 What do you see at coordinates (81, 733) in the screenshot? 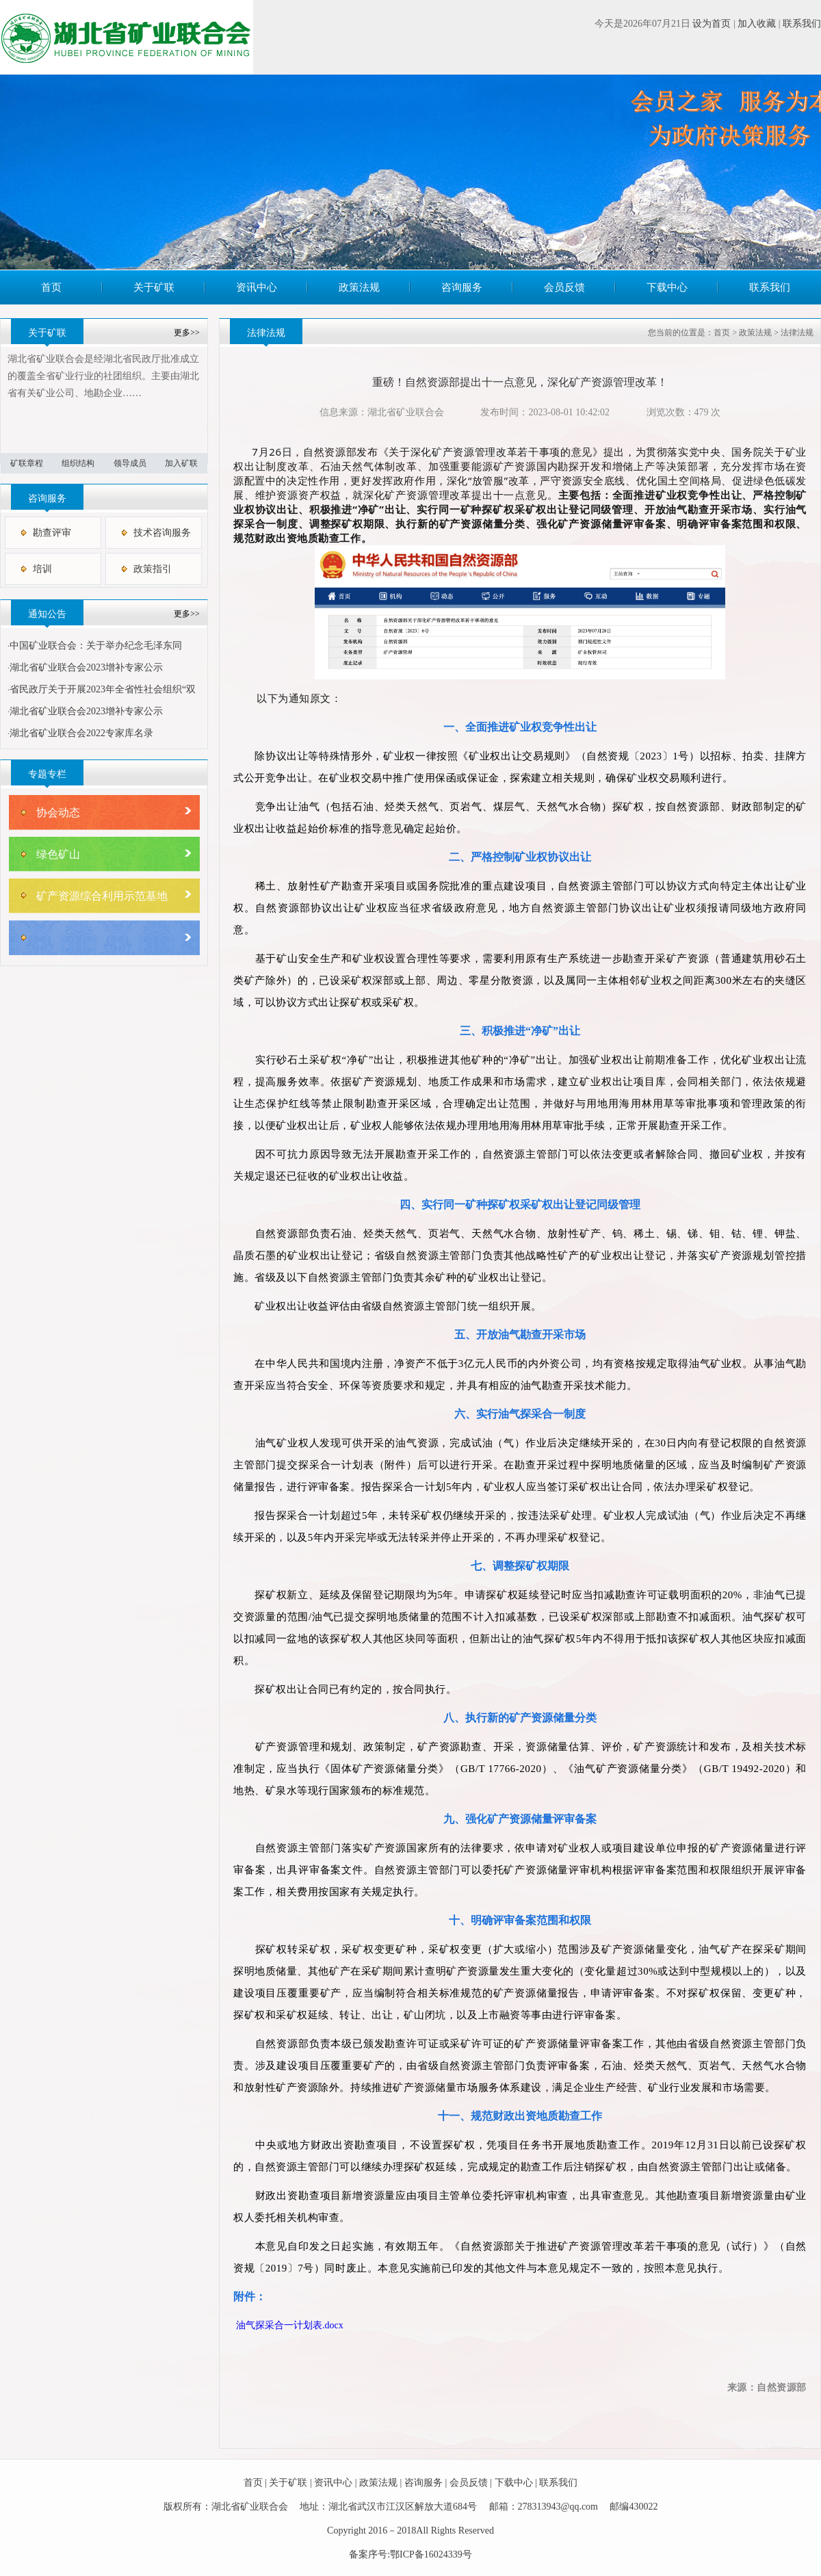
I see `湖北省矿业联合会2022专家库名录` at bounding box center [81, 733].